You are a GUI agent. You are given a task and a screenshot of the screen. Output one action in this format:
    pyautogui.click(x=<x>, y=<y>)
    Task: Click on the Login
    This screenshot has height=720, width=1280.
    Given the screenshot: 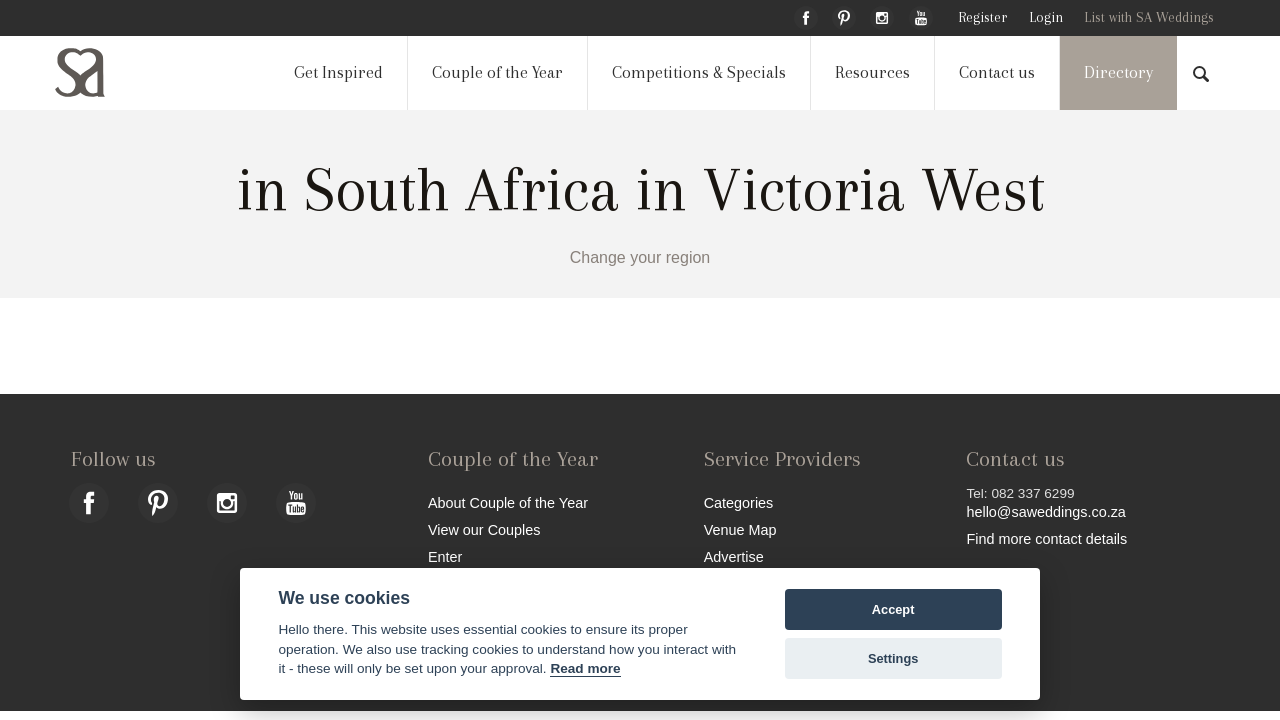 What is the action you would take?
    pyautogui.click(x=1046, y=17)
    